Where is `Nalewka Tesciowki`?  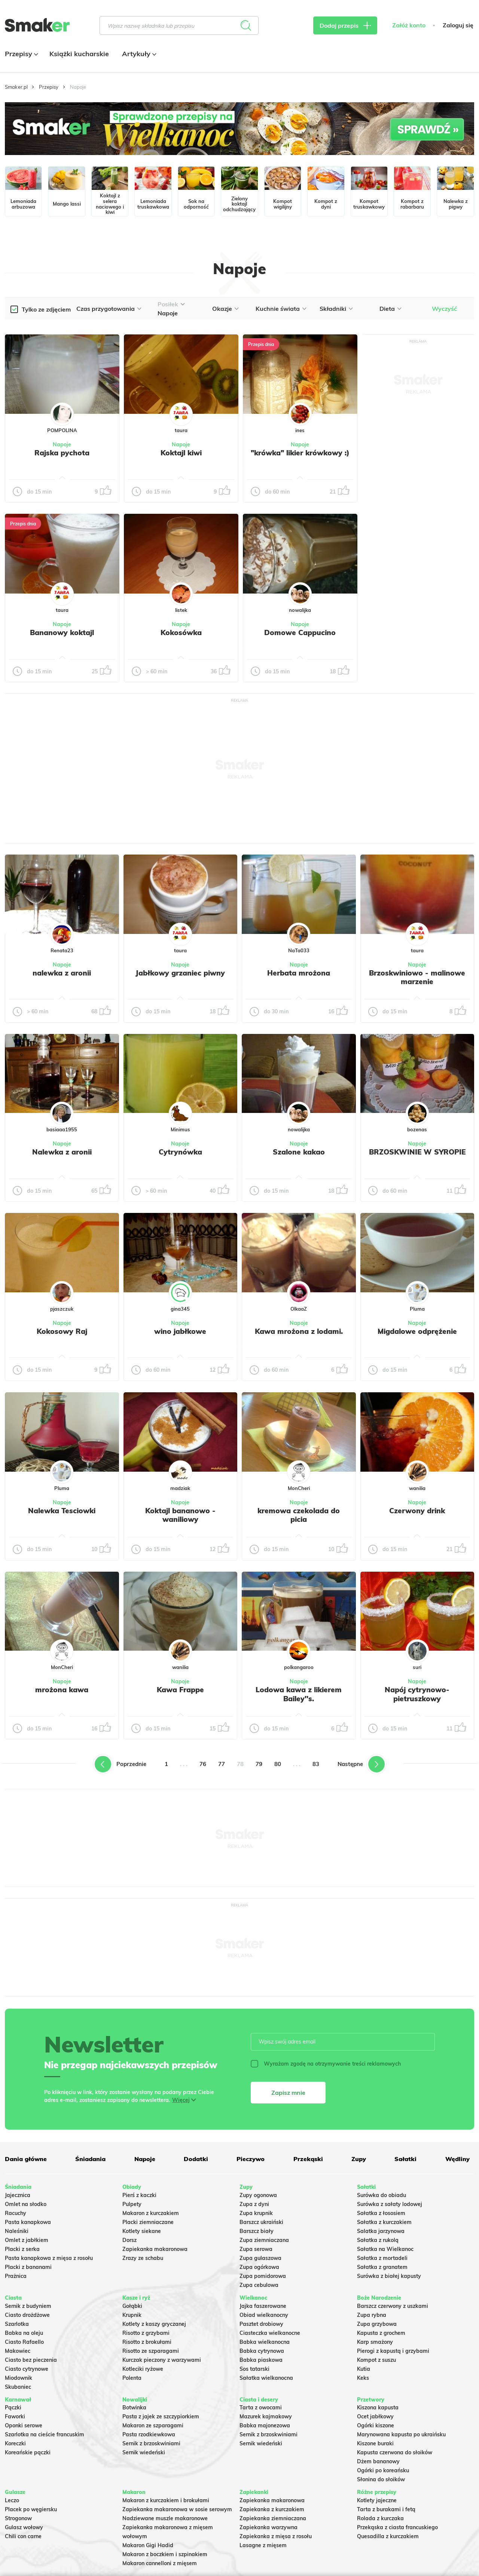
Nalewka Tesciowki is located at coordinates (61, 1510).